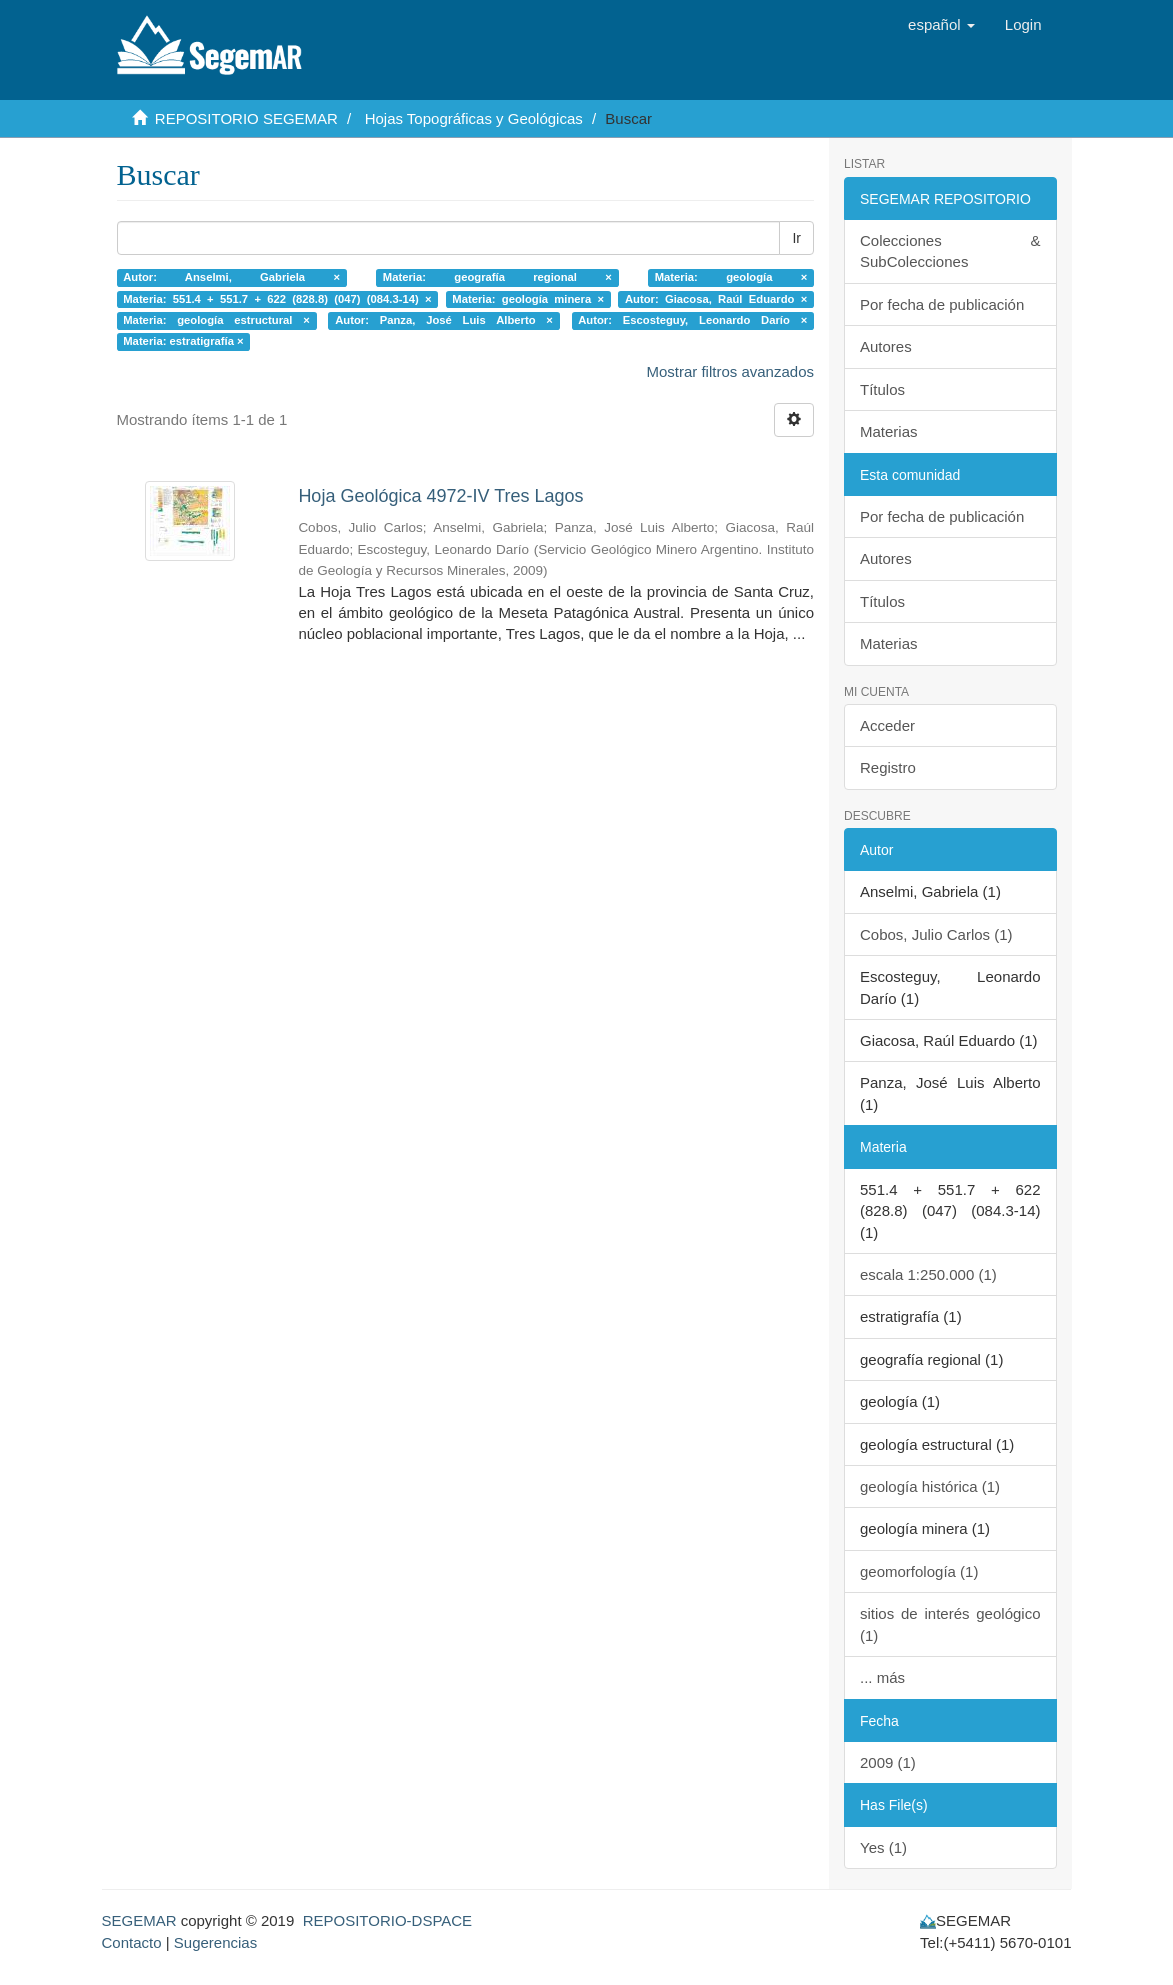  Describe the element at coordinates (246, 118) in the screenshot. I see `REPOSITORIO SEGEMAR` at that location.